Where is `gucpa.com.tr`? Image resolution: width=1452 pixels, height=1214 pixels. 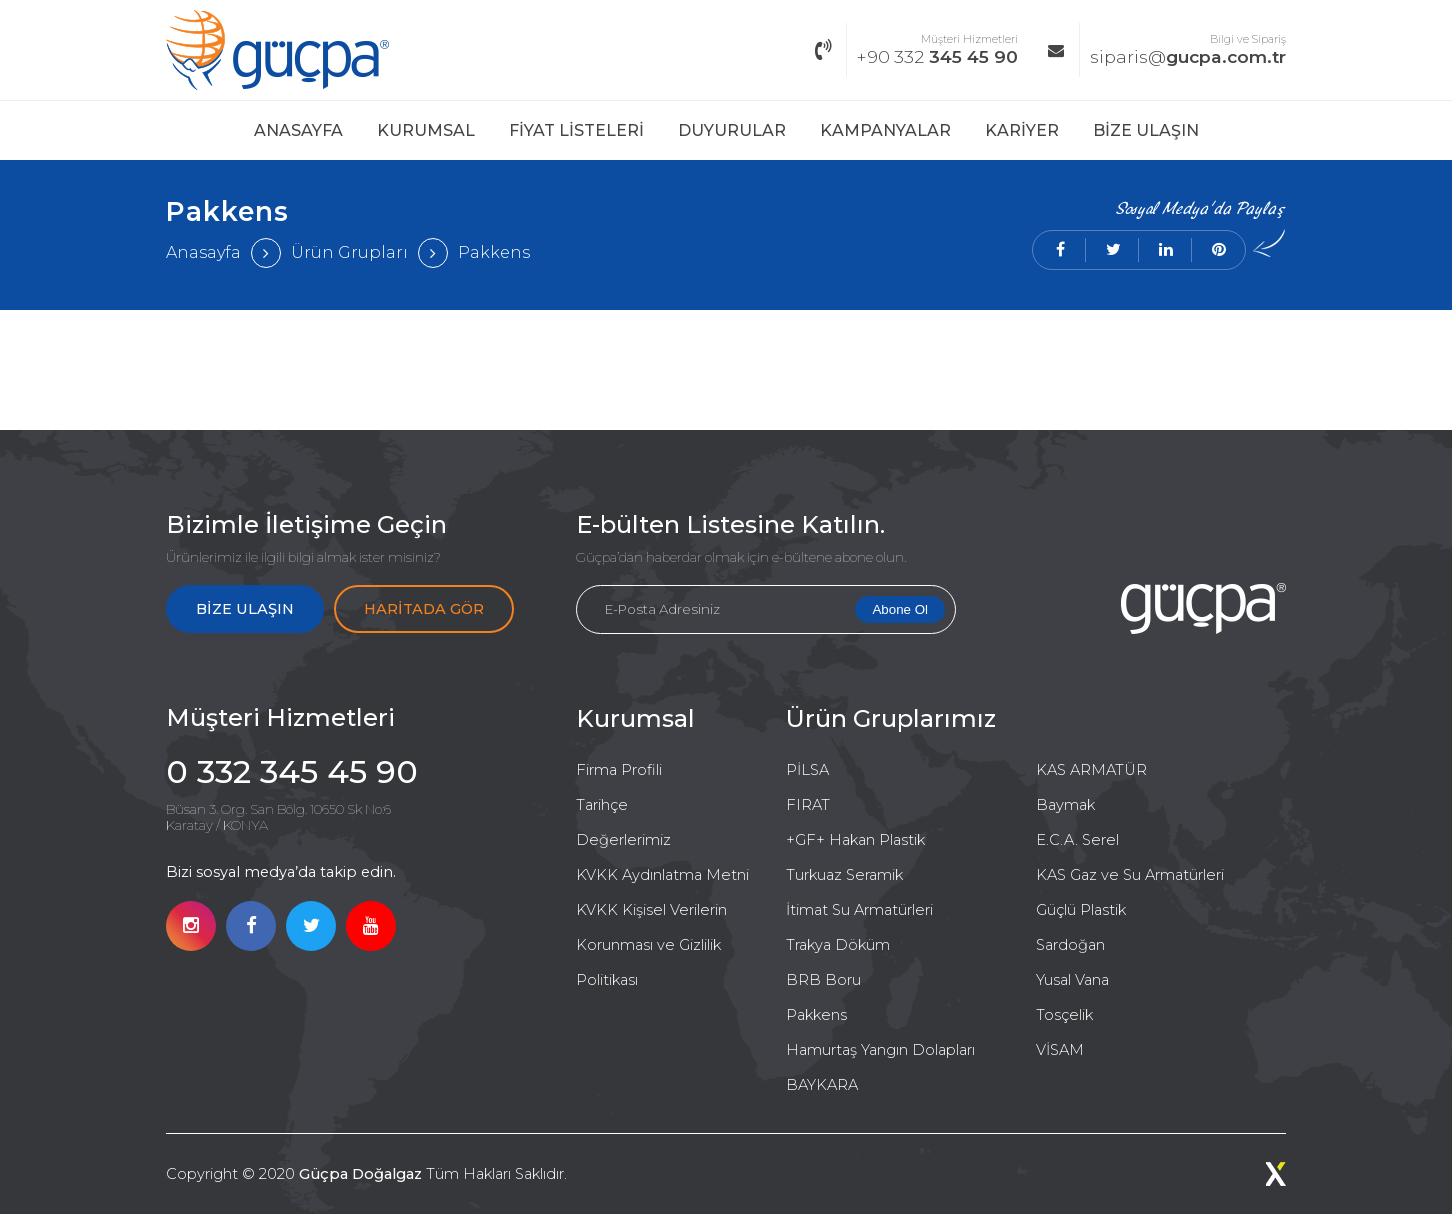
gucpa.com.tr is located at coordinates (1167, 50).